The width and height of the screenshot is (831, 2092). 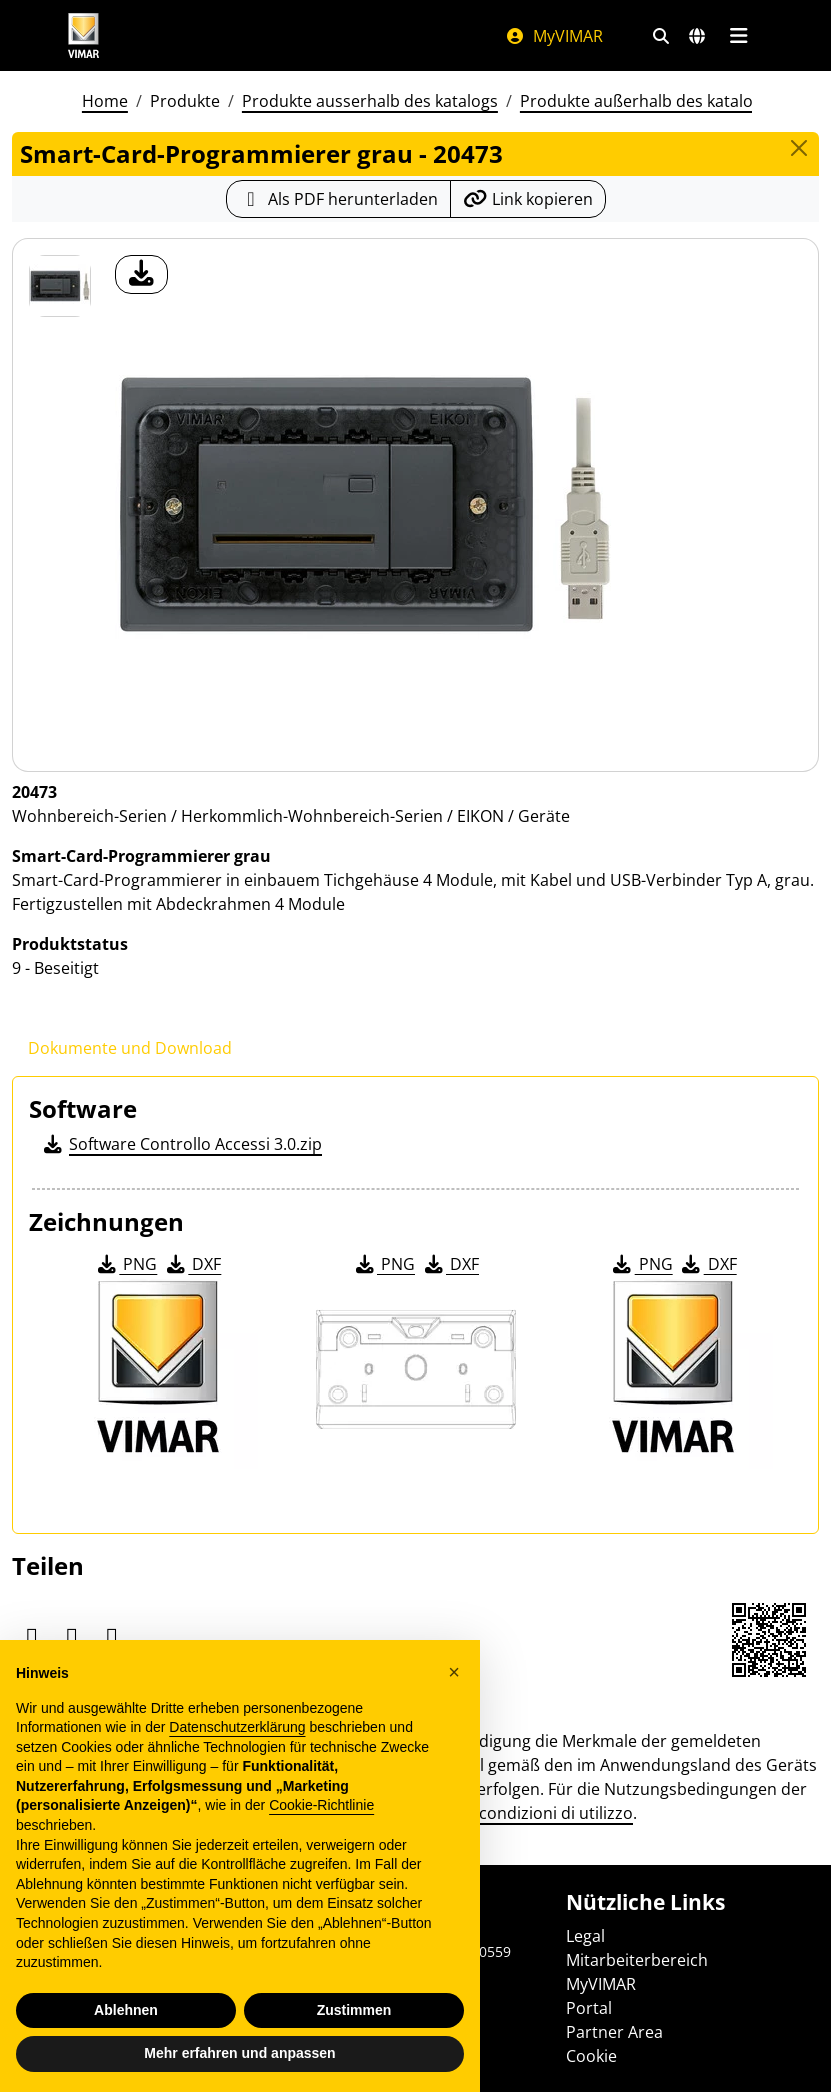 I want to click on Dokumente und Download [tab], so click(x=130, y=1048).